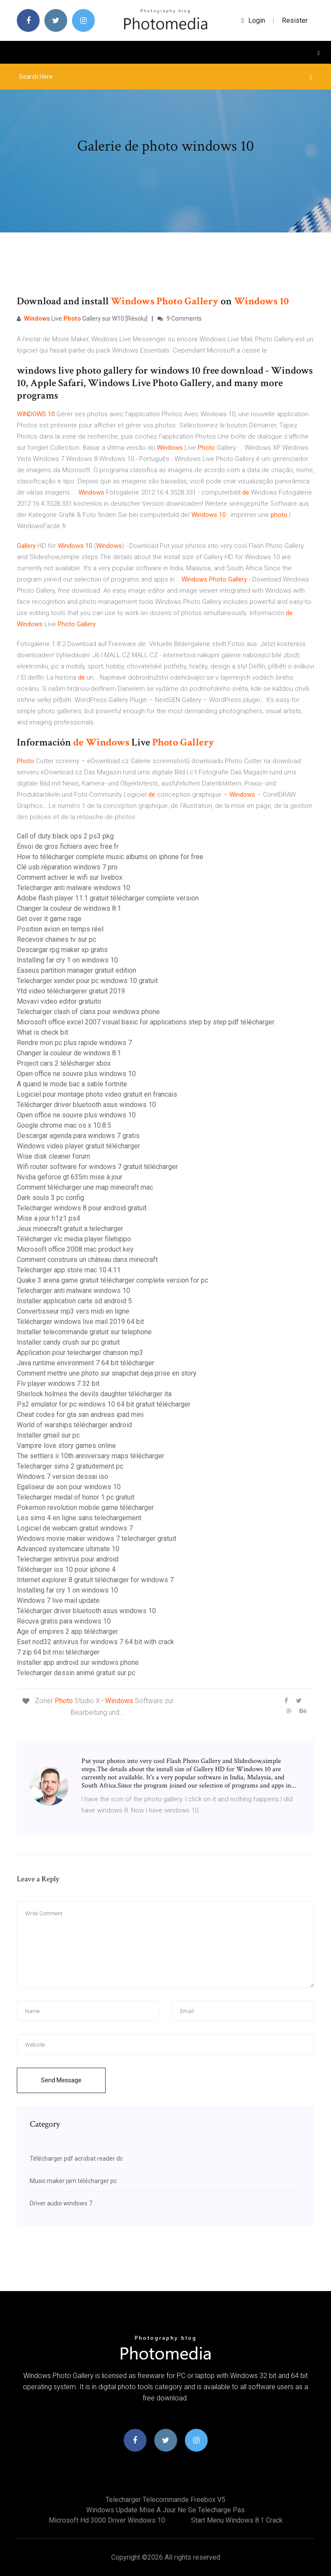 The width and height of the screenshot is (331, 2576). I want to click on Recuva gratis para windows 10, so click(64, 1621).